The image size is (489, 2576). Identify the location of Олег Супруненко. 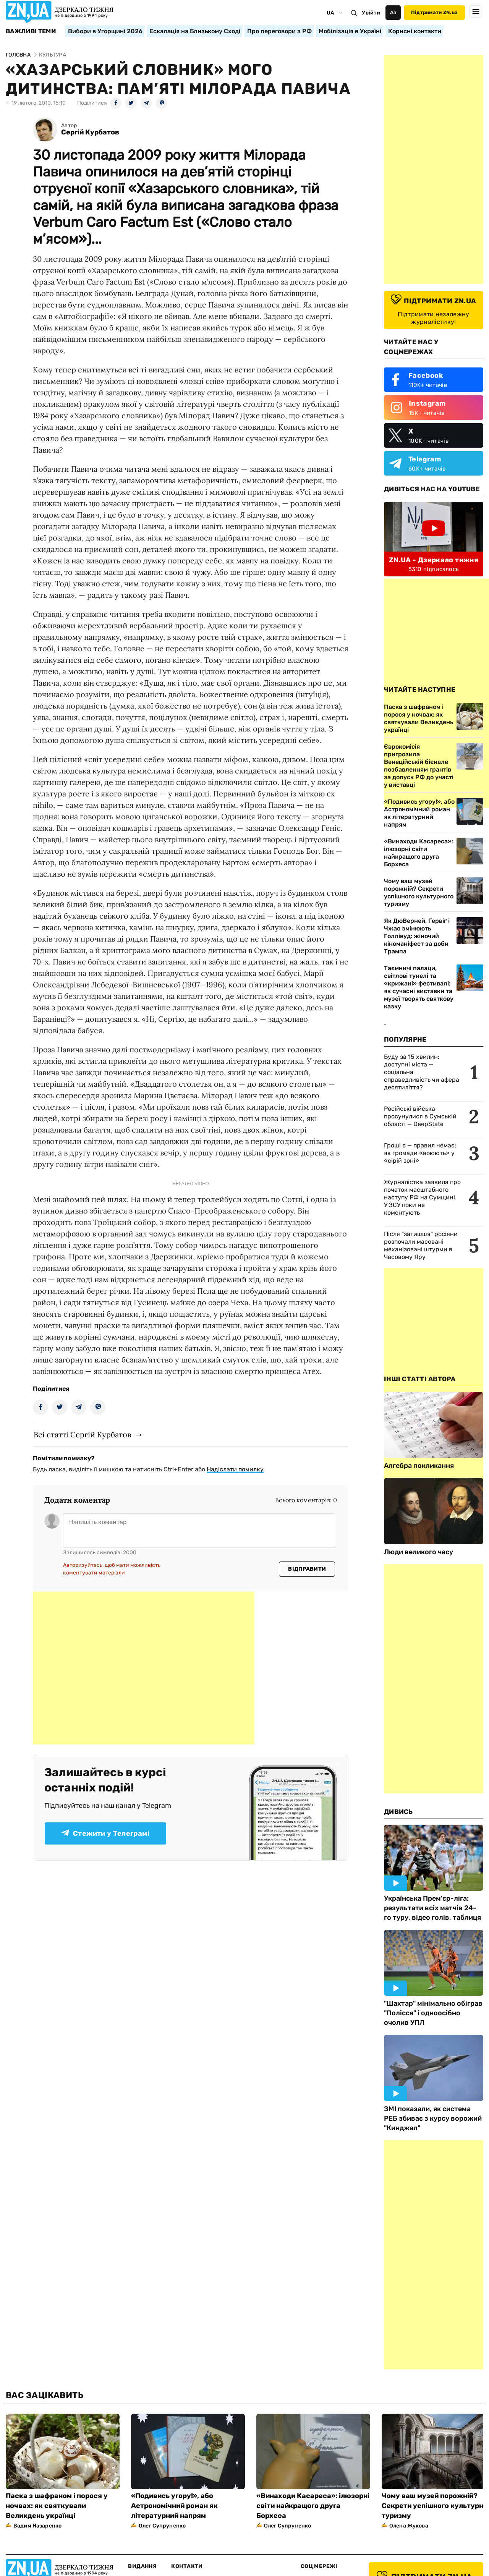
(162, 2526).